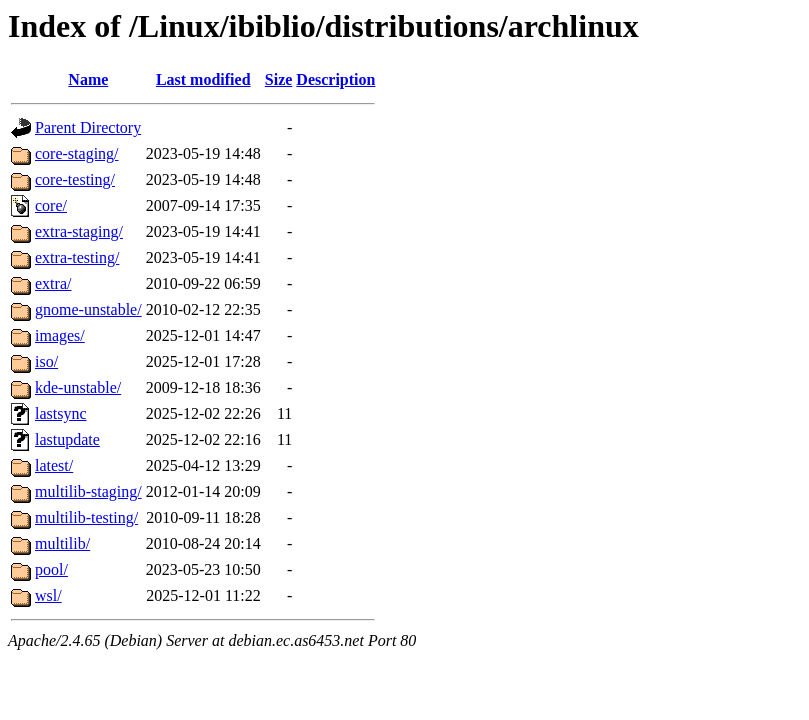  What do you see at coordinates (88, 79) in the screenshot?
I see `Name` at bounding box center [88, 79].